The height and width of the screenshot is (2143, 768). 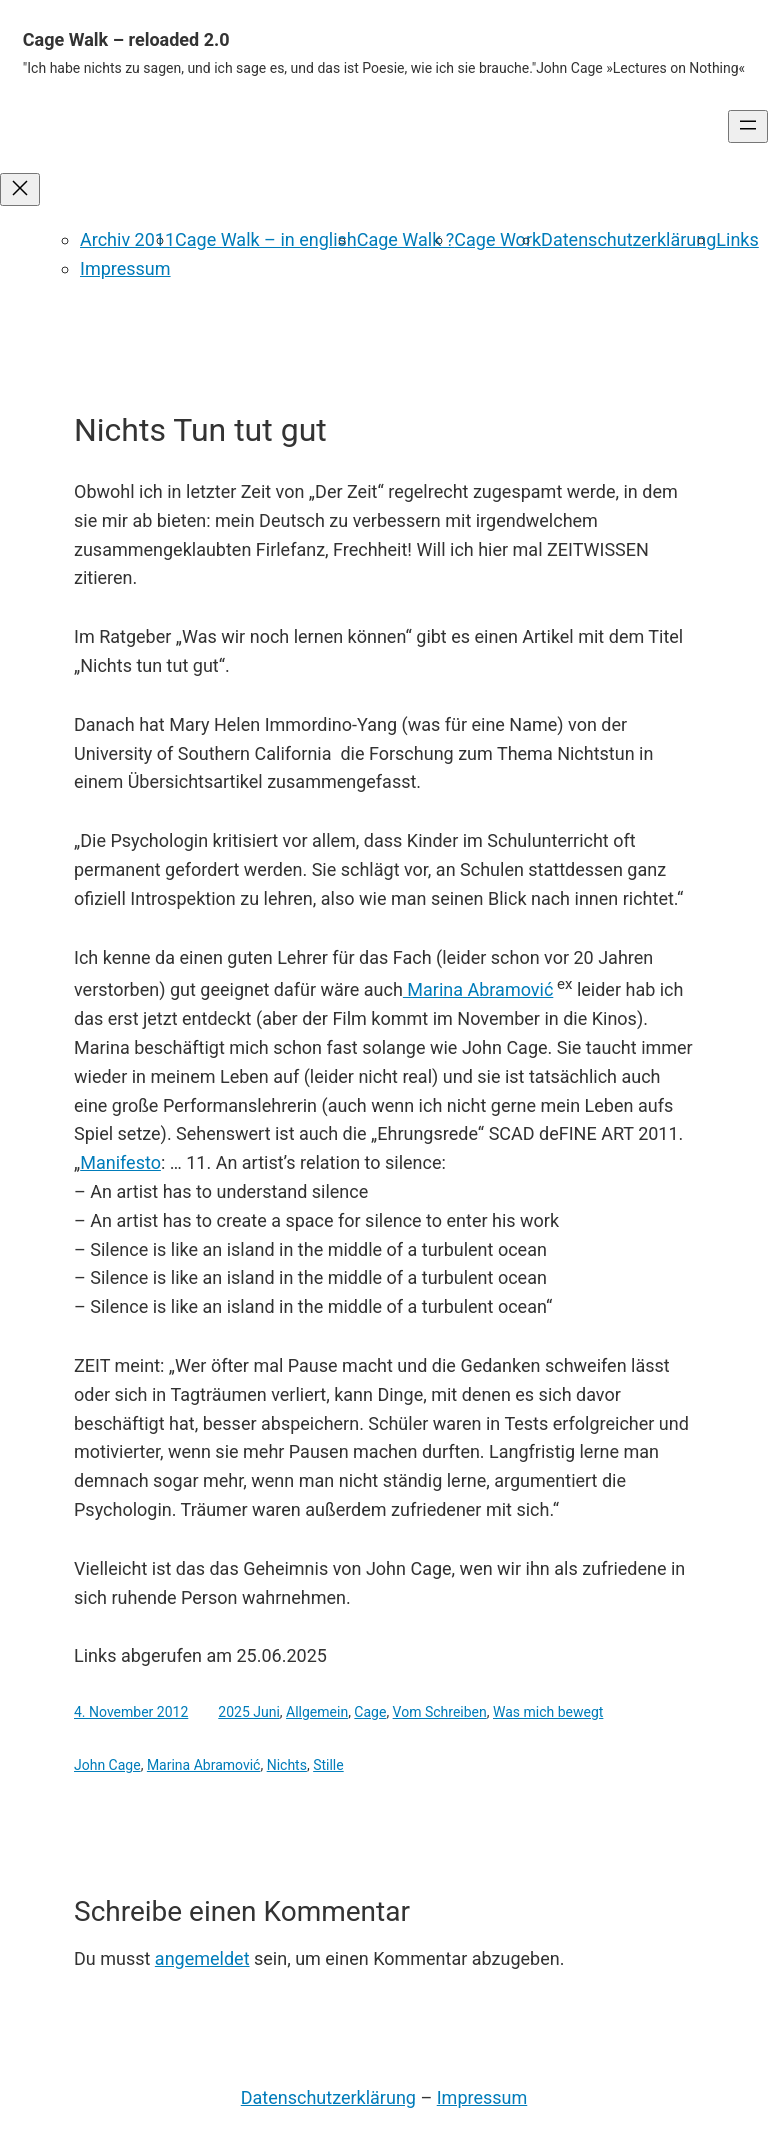 I want to click on 4. November 2012, so click(x=131, y=1712).